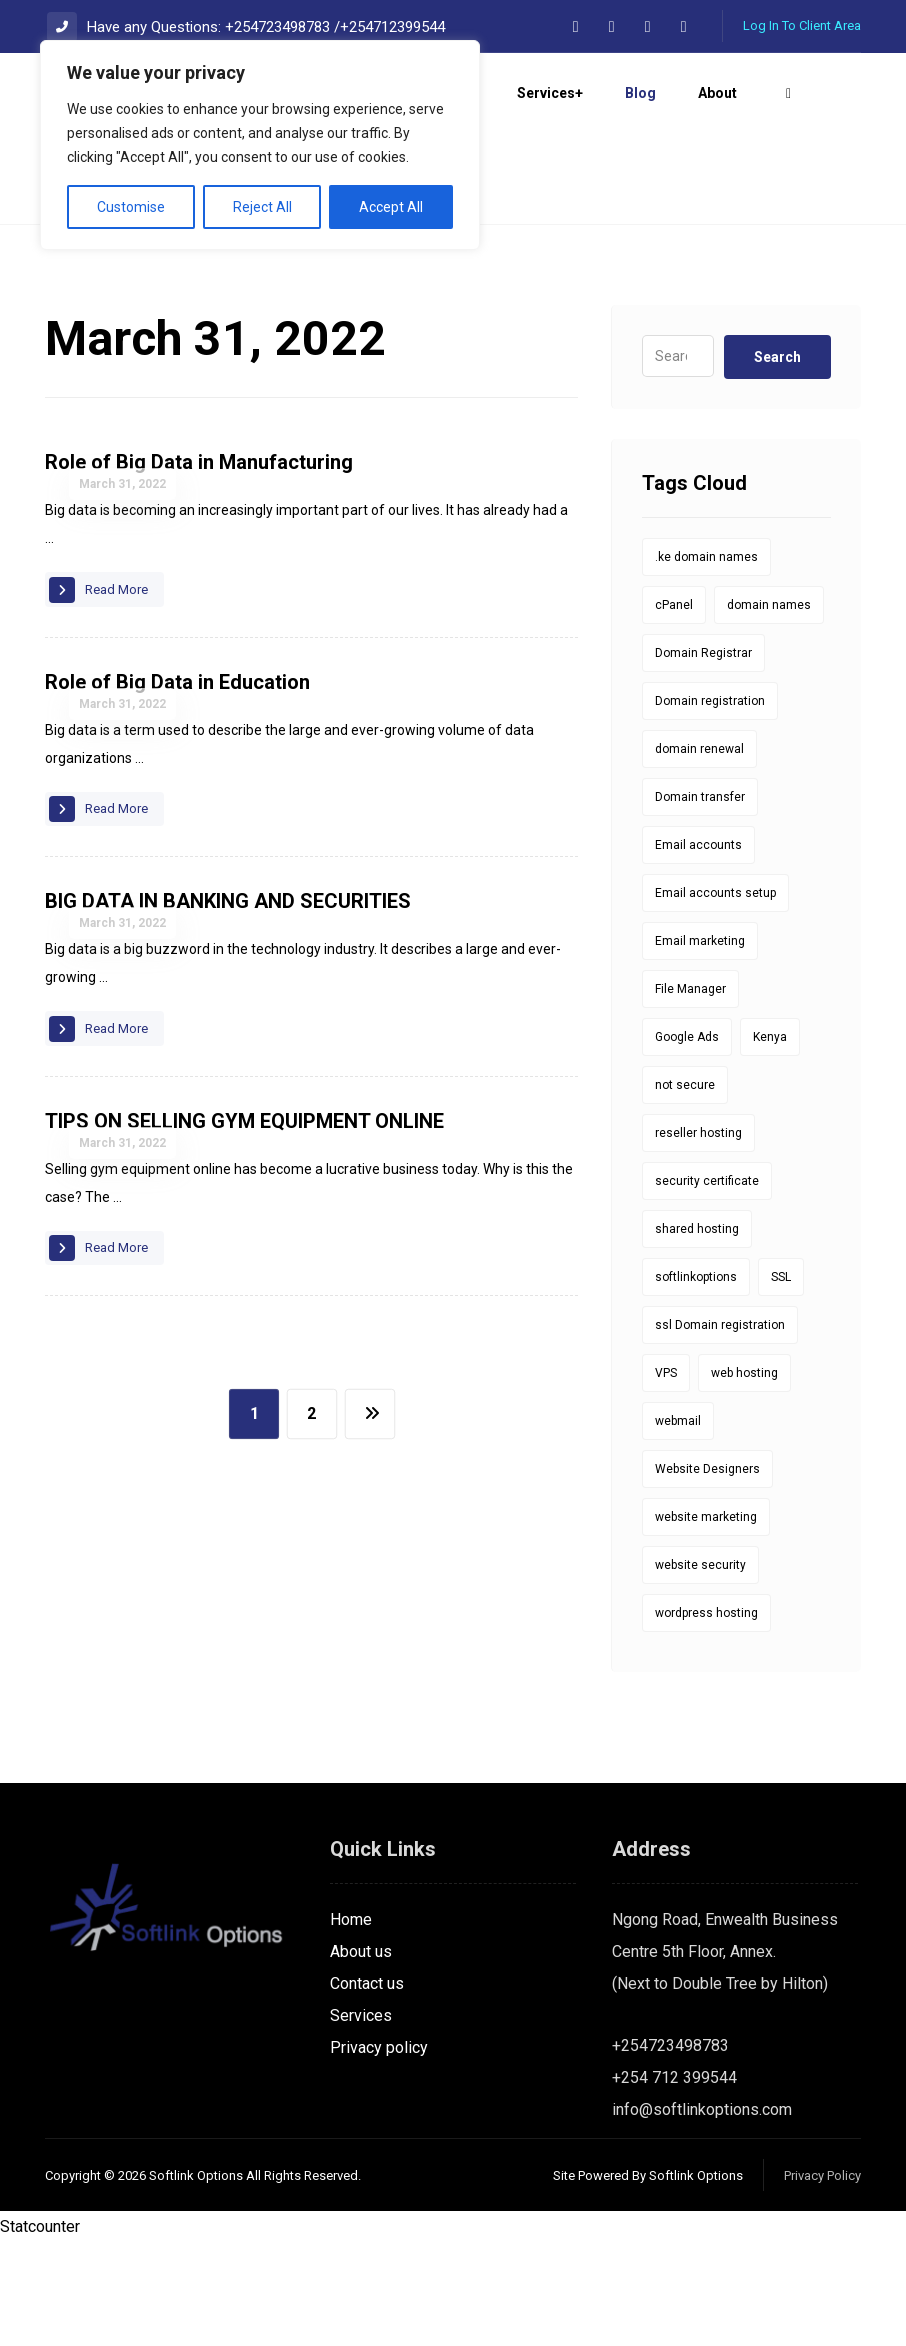 This screenshot has height=2346, width=906. What do you see at coordinates (720, 1428) in the screenshot?
I see `ssl Domain registration [ssl Domain registration (1 item)]` at bounding box center [720, 1428].